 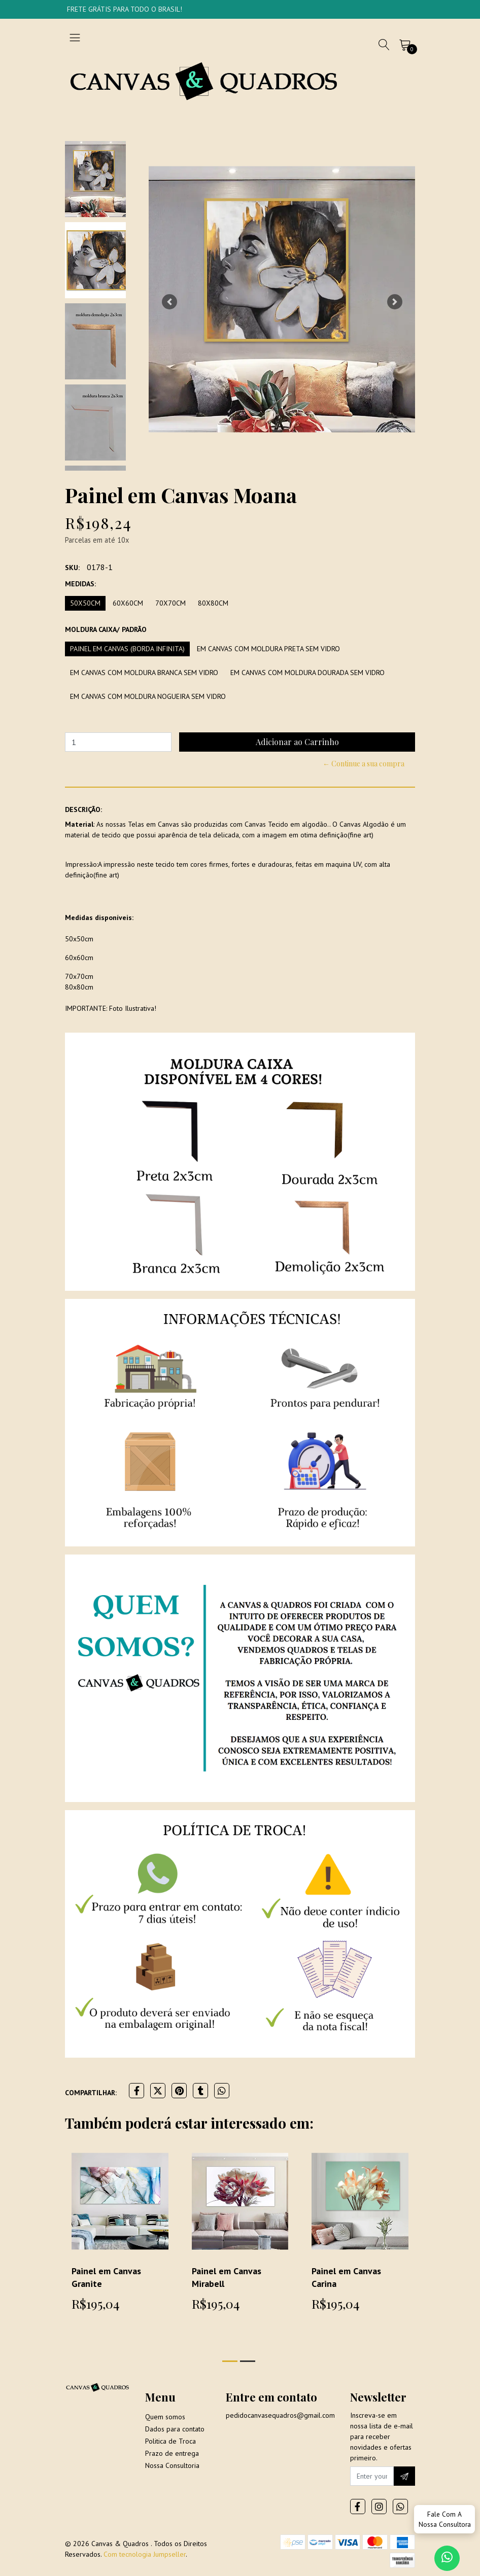 What do you see at coordinates (148, 696) in the screenshot?
I see `Em Canvas com moldura Nogueira sem vidro` at bounding box center [148, 696].